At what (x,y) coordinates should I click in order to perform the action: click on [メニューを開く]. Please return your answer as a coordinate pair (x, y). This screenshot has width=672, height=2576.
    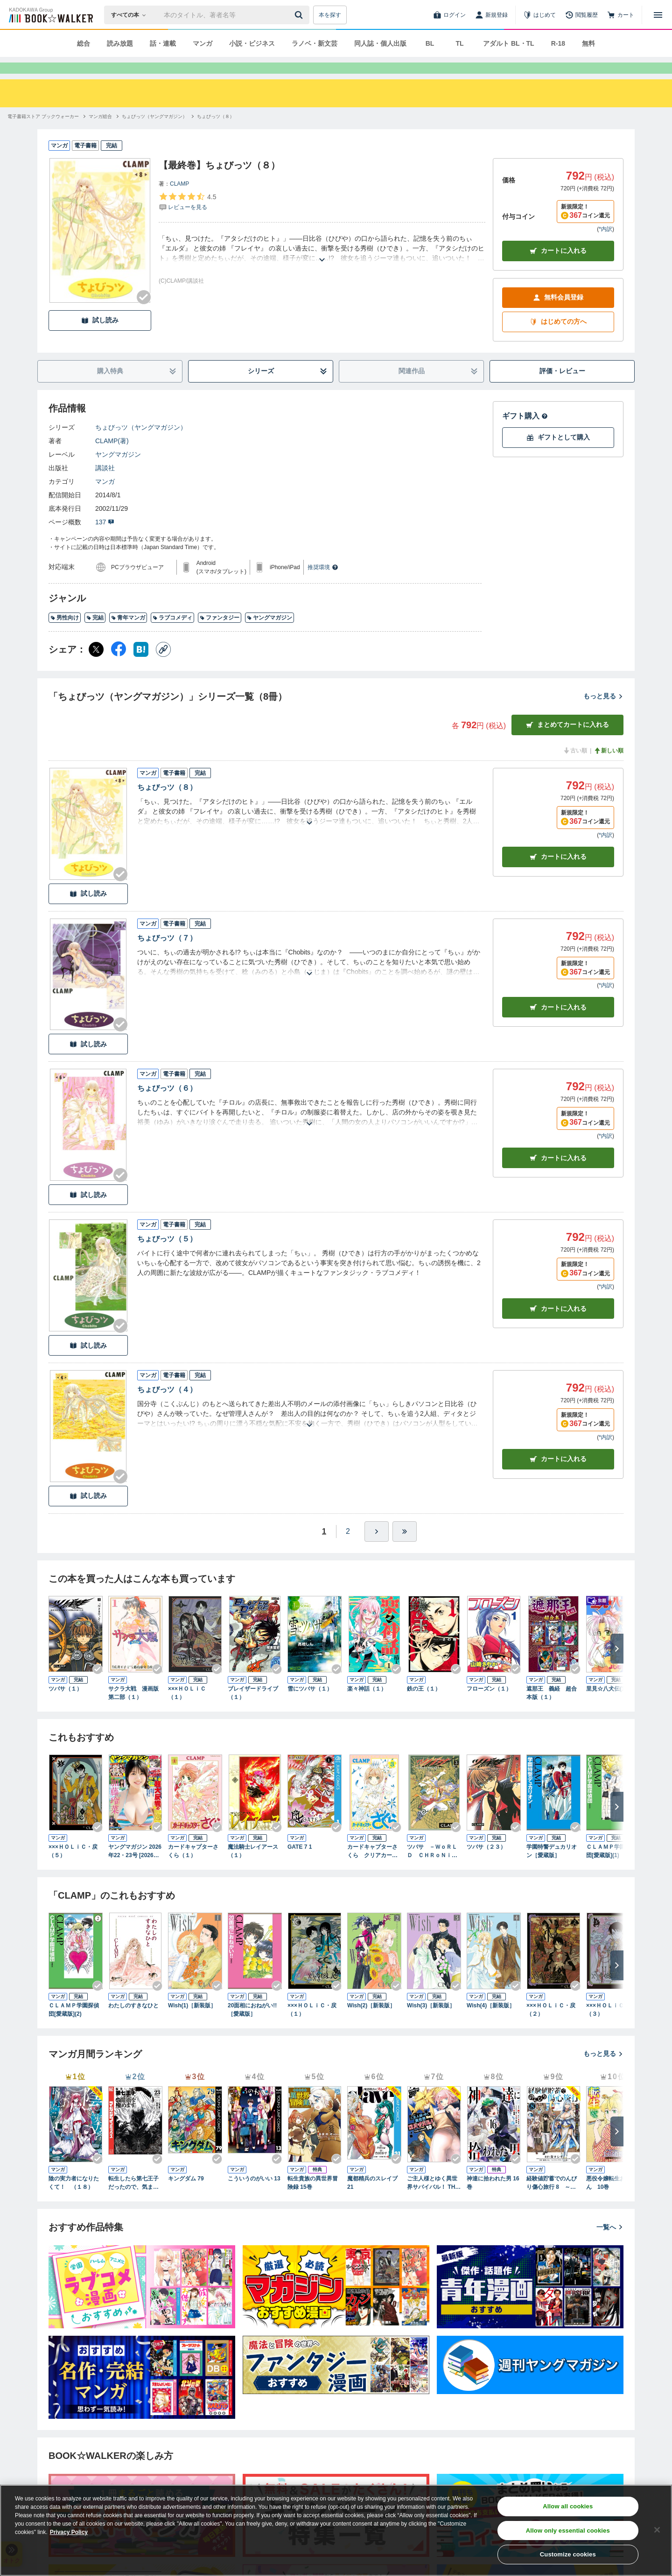
    Looking at the image, I should click on (658, 15).